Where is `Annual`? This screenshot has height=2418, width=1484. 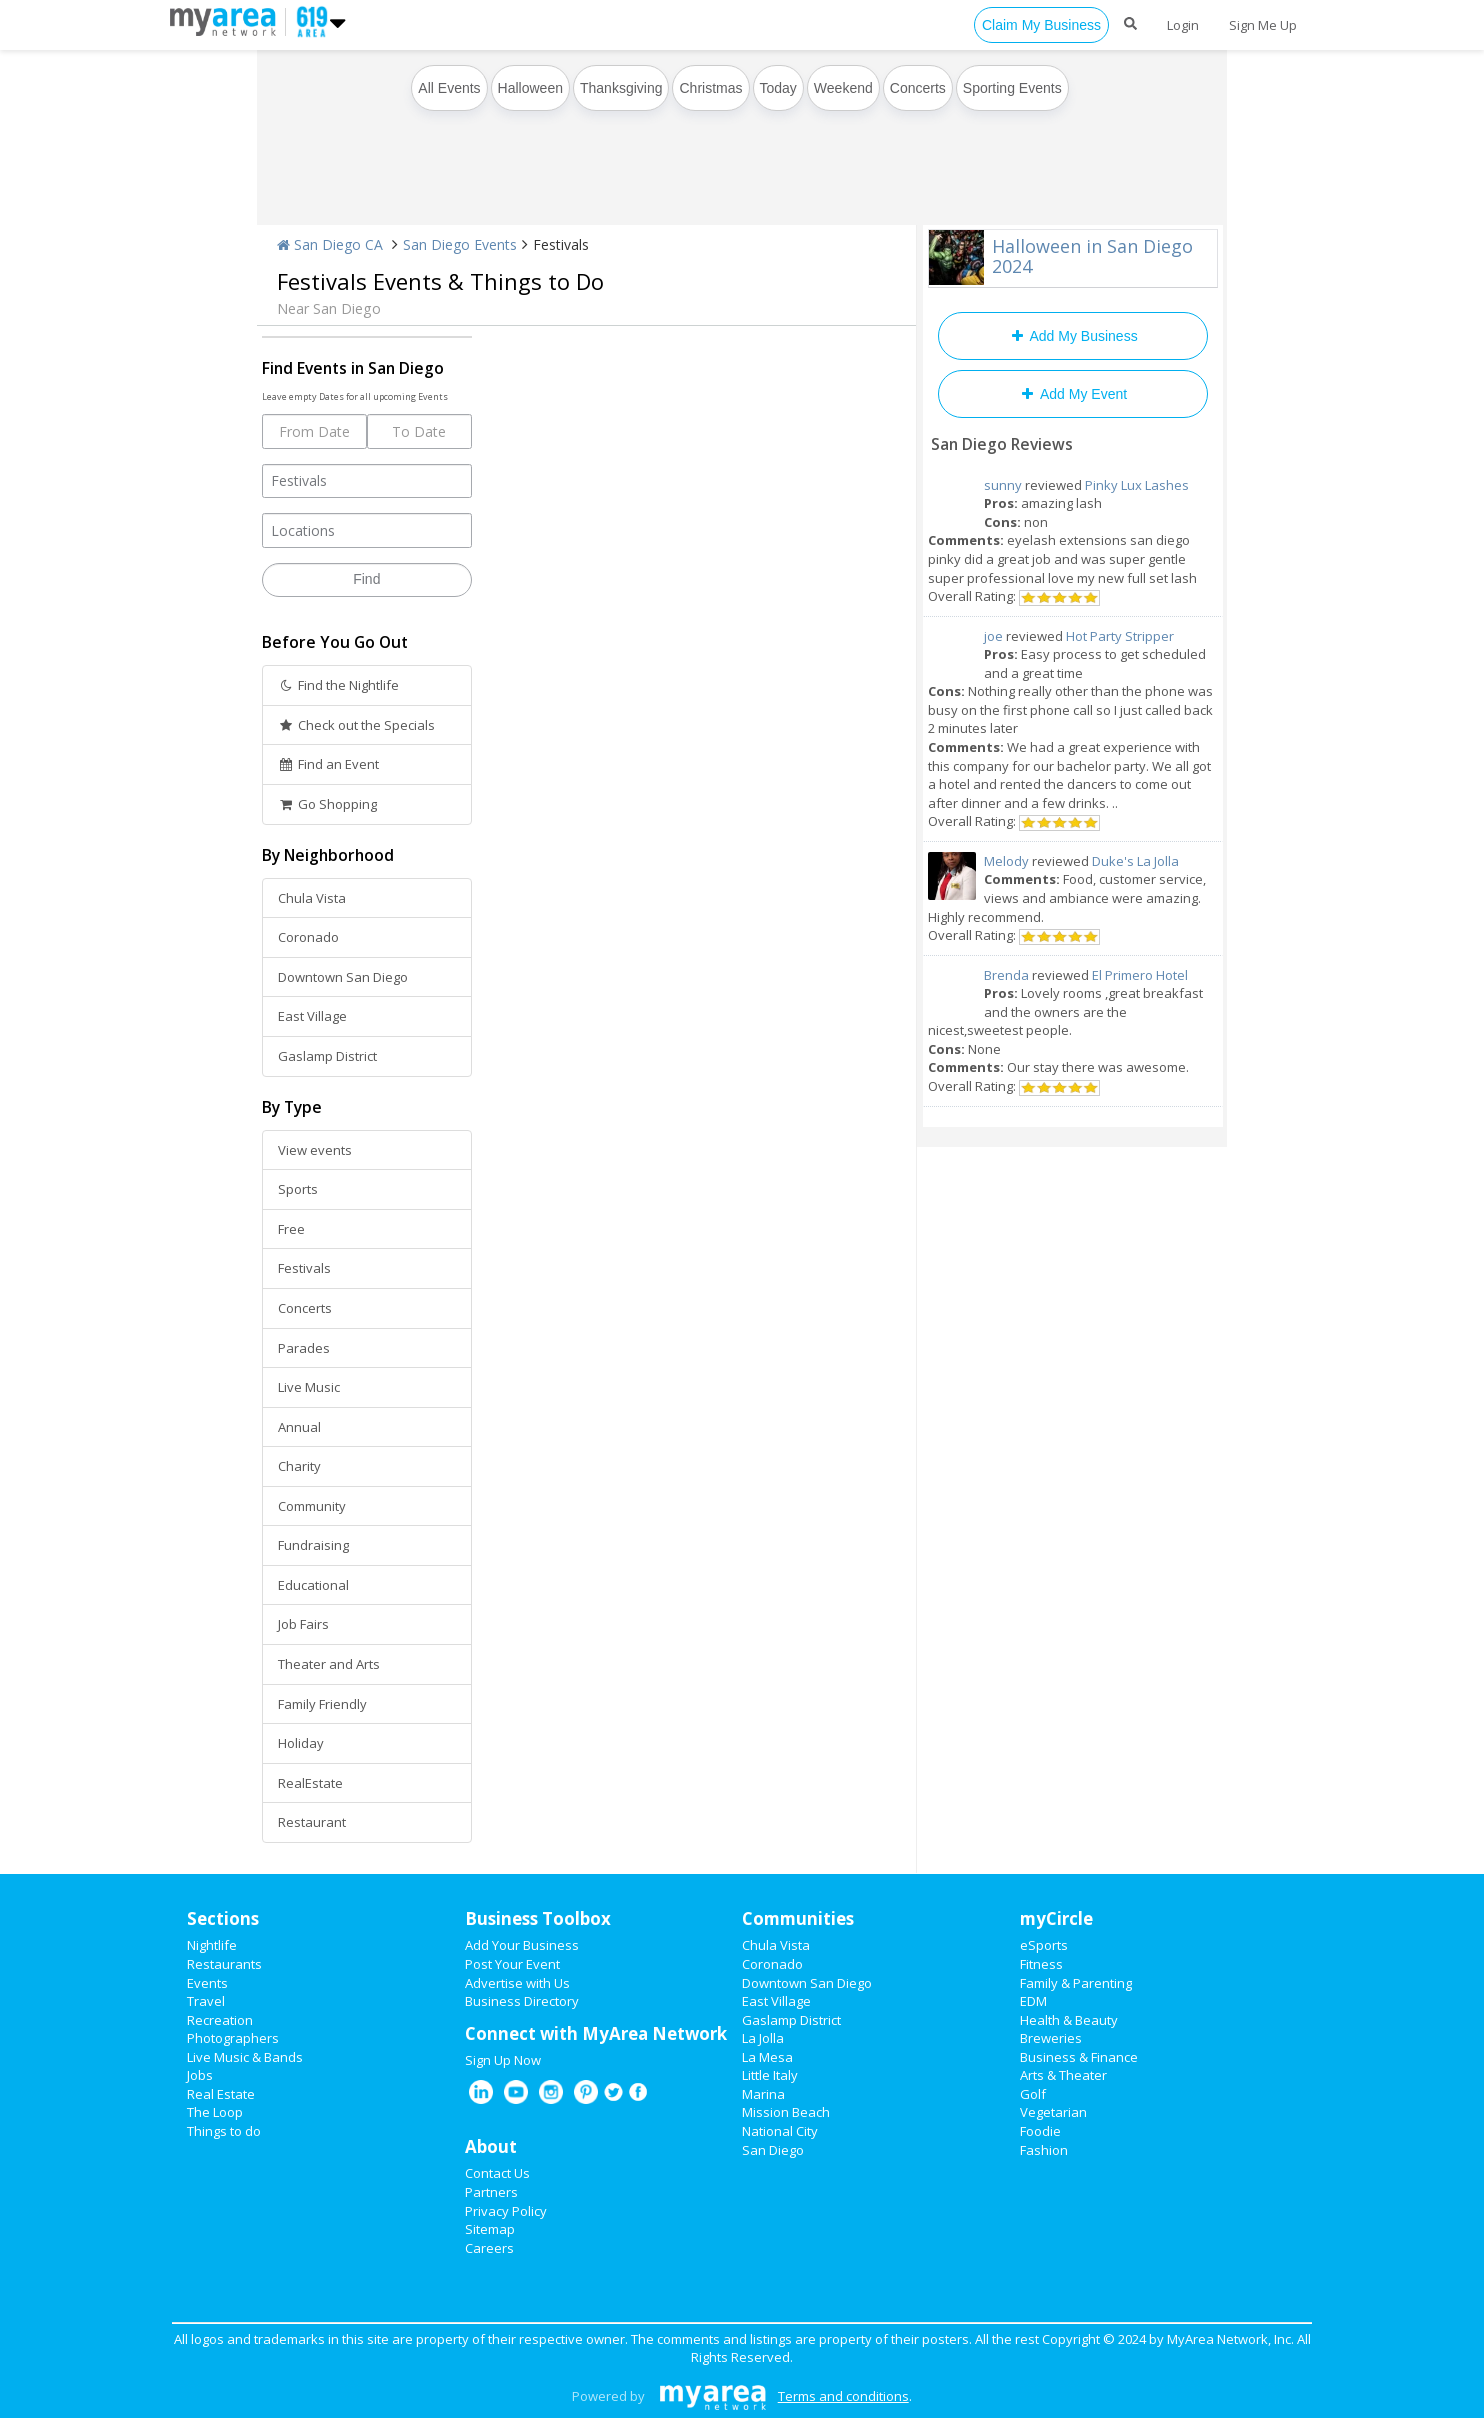 Annual is located at coordinates (299, 1427).